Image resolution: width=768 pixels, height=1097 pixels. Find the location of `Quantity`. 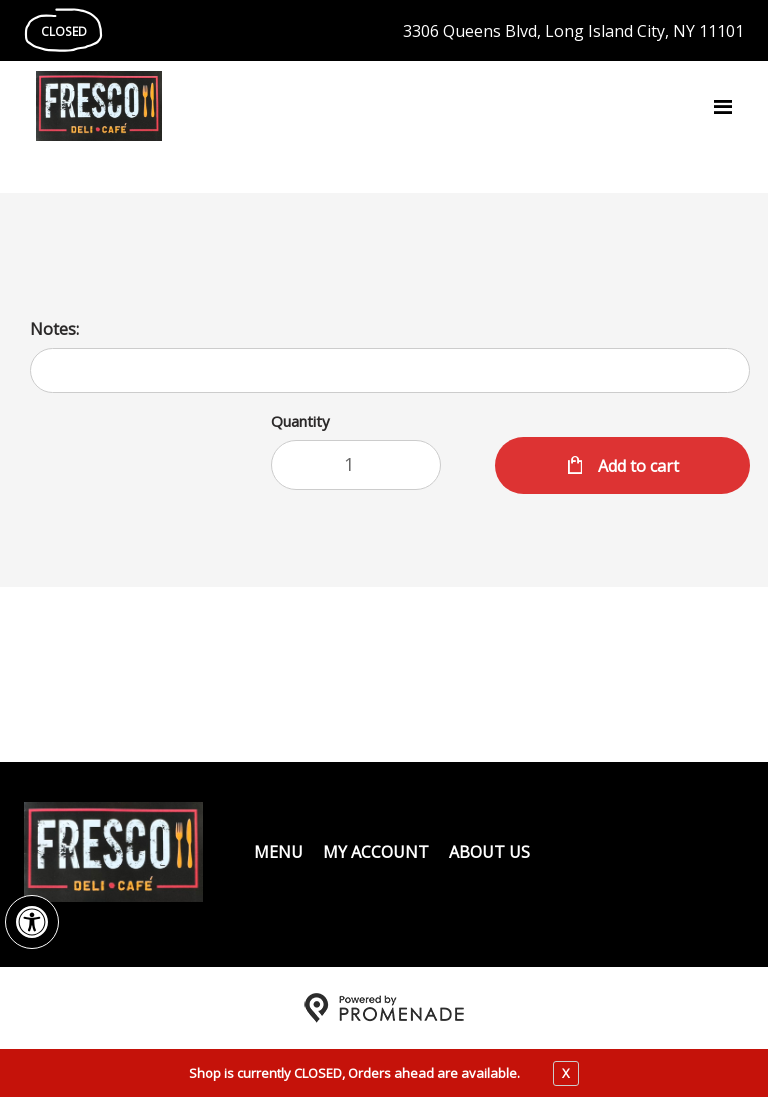

Quantity is located at coordinates (300, 421).